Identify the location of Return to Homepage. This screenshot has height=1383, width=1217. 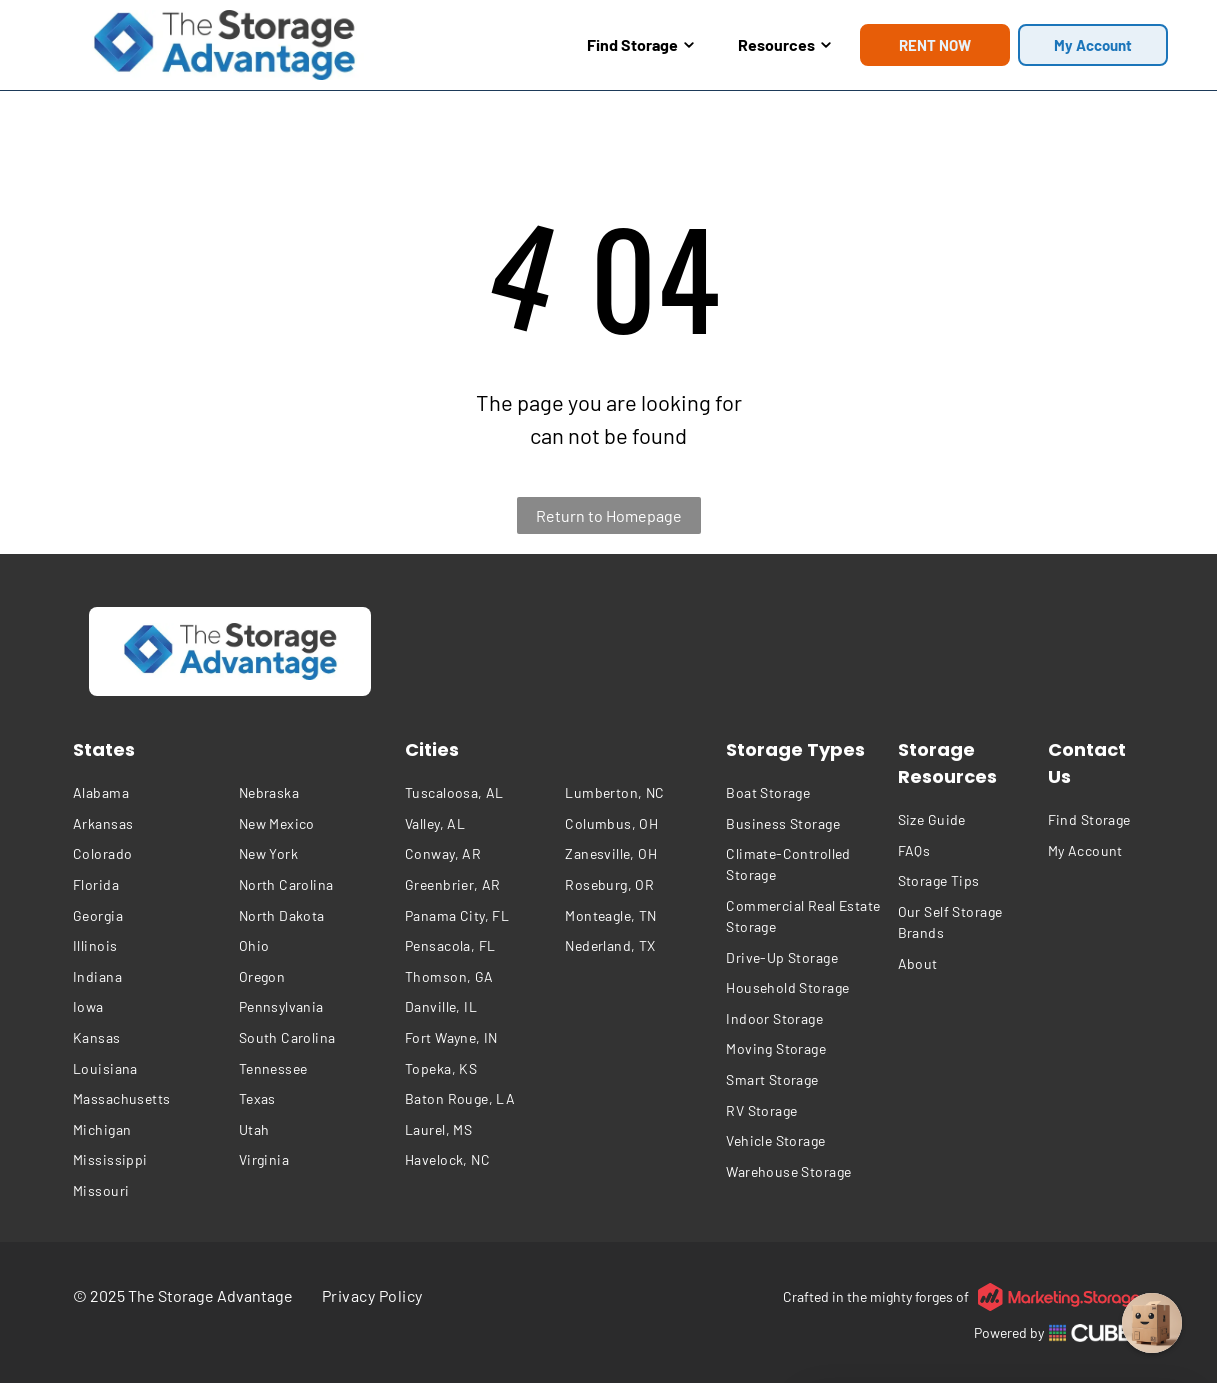
(609, 515).